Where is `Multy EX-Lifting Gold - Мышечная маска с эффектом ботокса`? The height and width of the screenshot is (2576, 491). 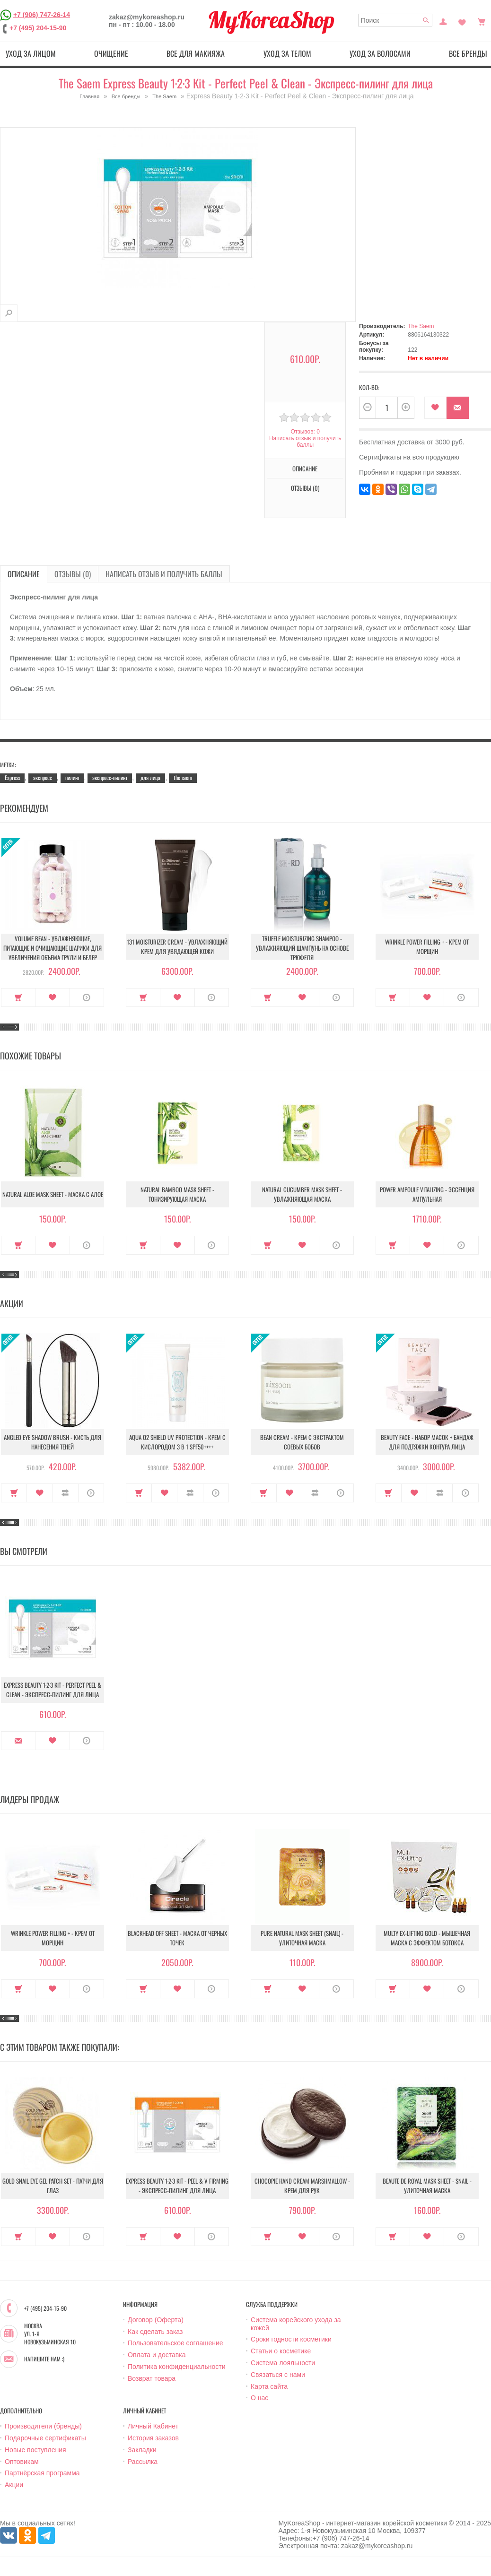 Multy EX-Lifting Gold - Мышечная маска с эффектом ботокса is located at coordinates (427, 1937).